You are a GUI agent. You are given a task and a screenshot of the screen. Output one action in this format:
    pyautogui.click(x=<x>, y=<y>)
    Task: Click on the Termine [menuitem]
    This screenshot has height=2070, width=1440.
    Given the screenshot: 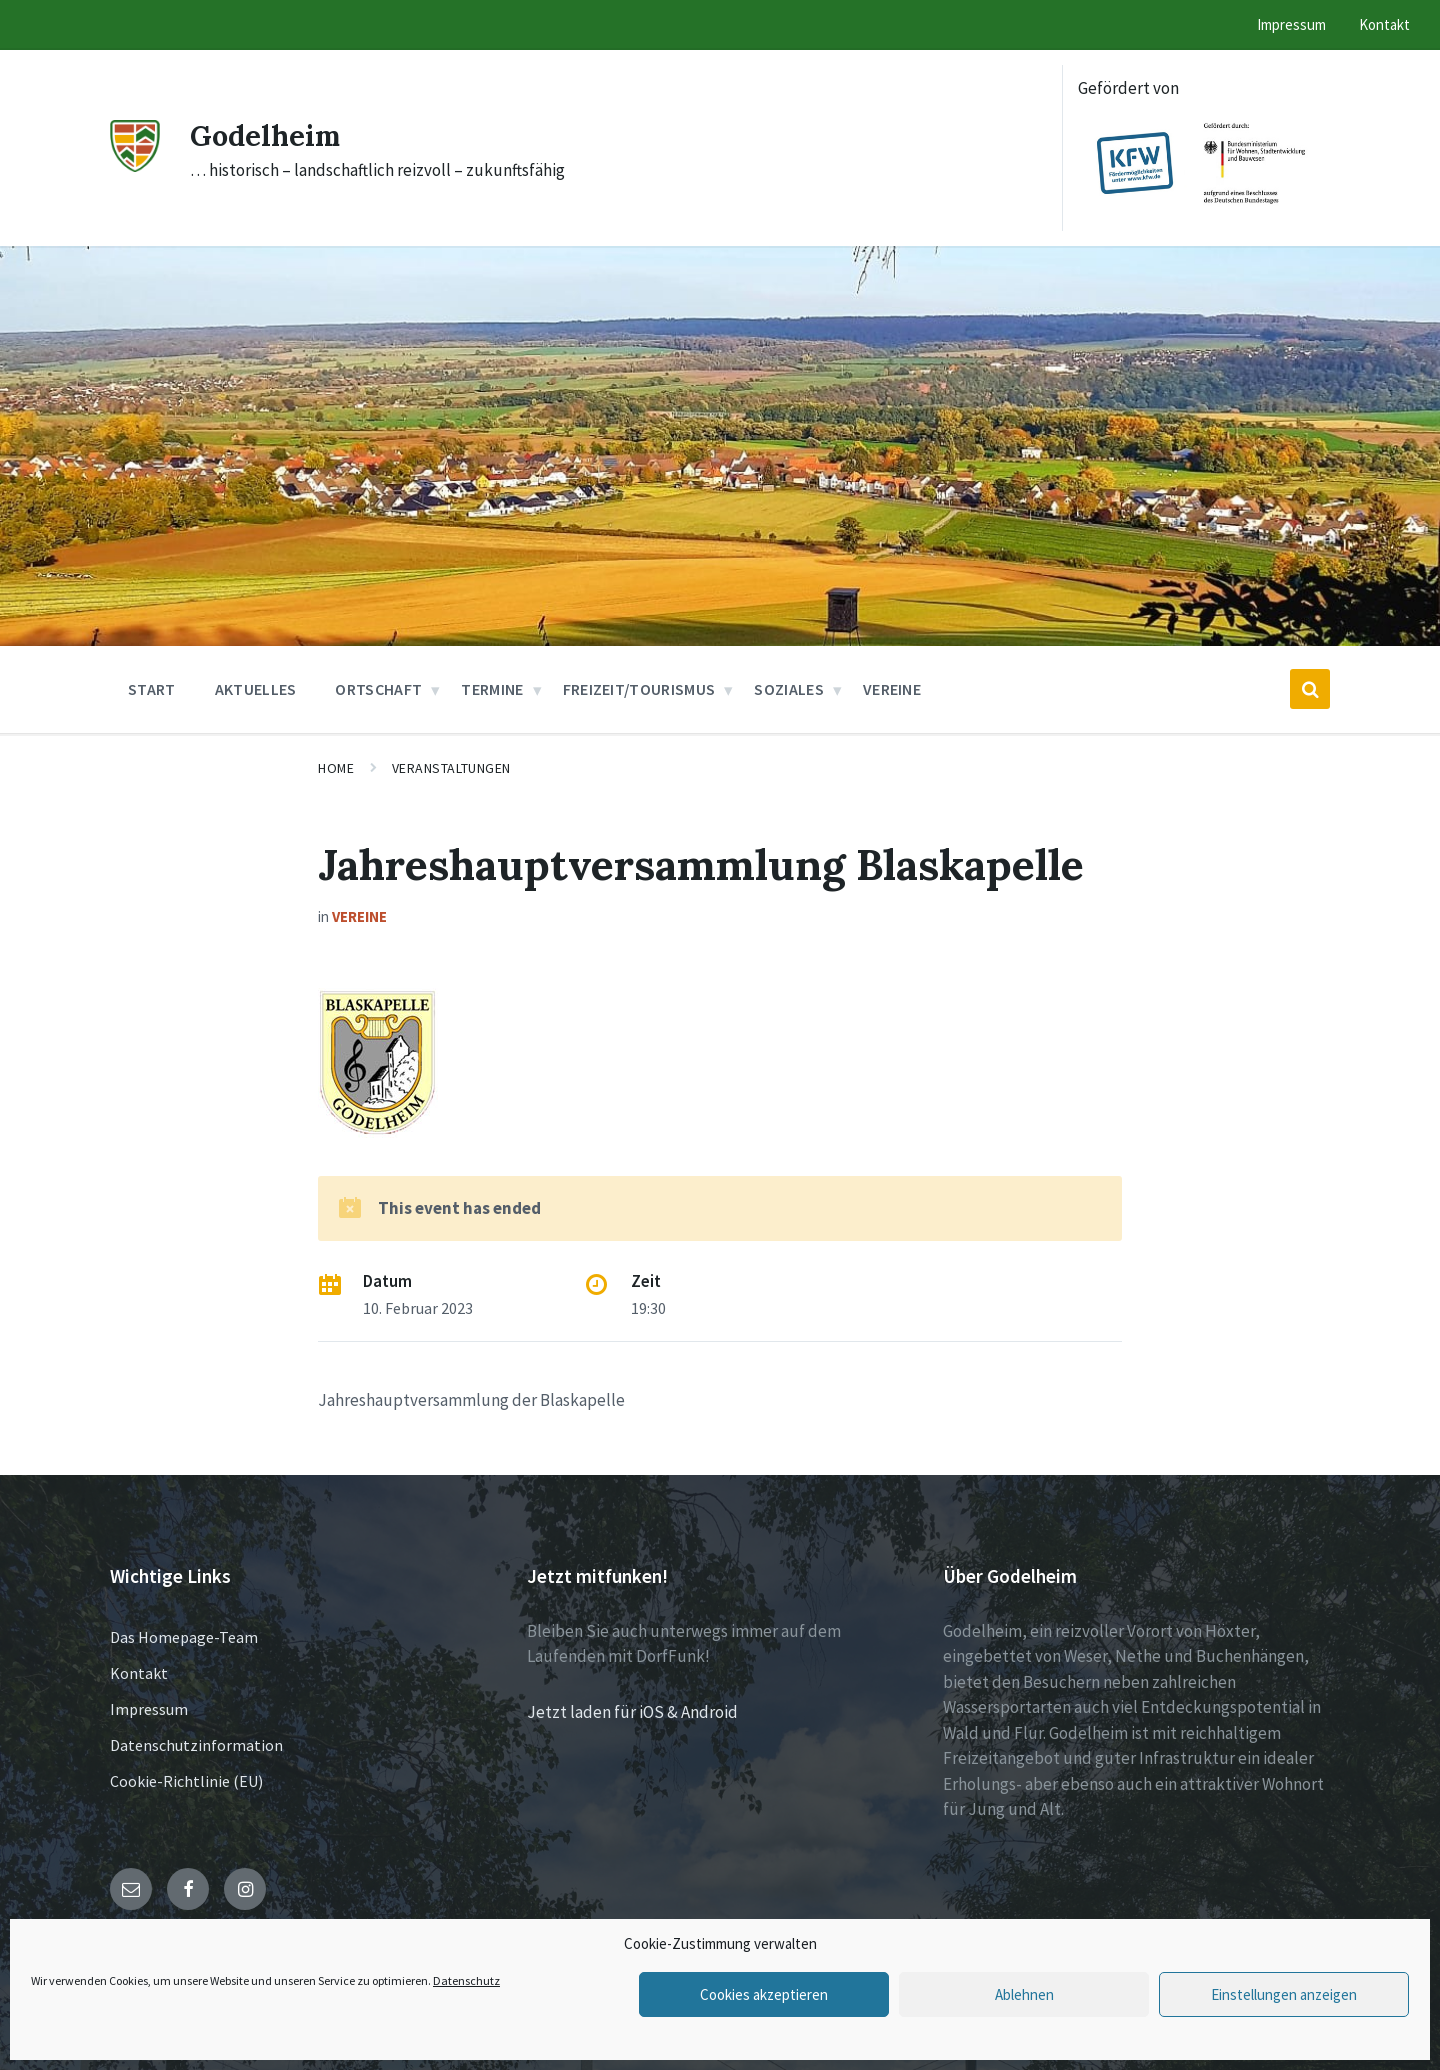 What is the action you would take?
    pyautogui.click(x=492, y=689)
    